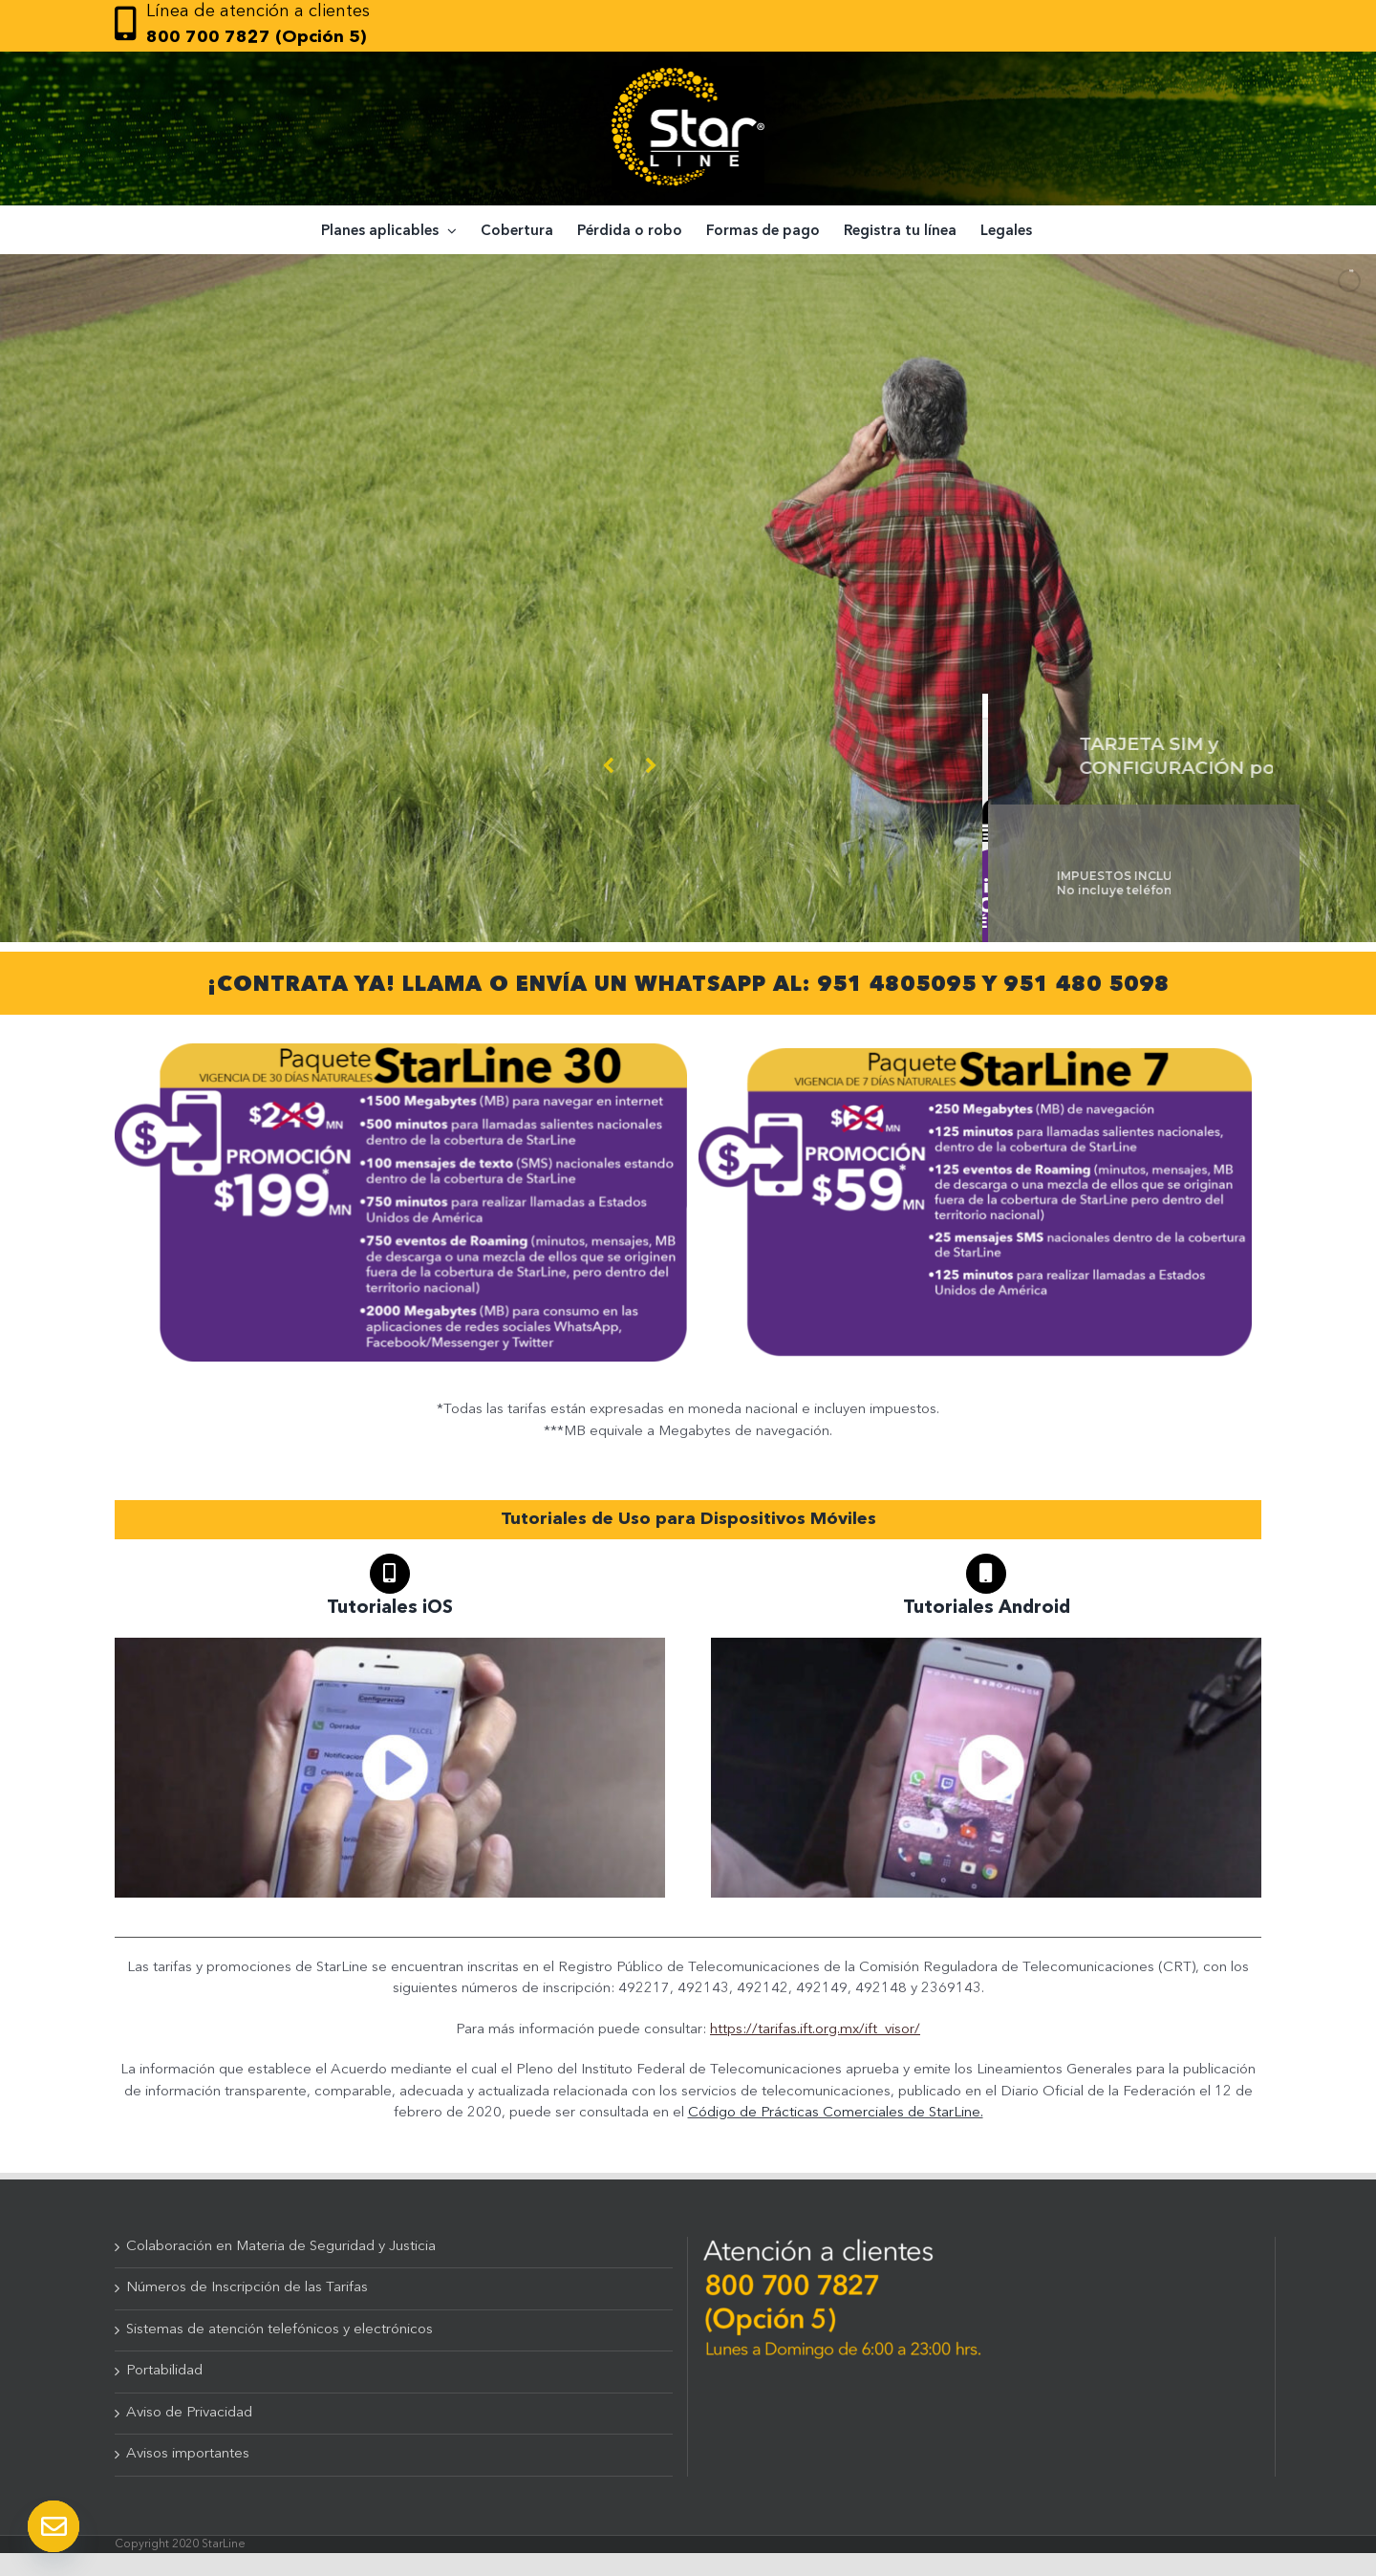  I want to click on Portabilidad, so click(164, 2371).